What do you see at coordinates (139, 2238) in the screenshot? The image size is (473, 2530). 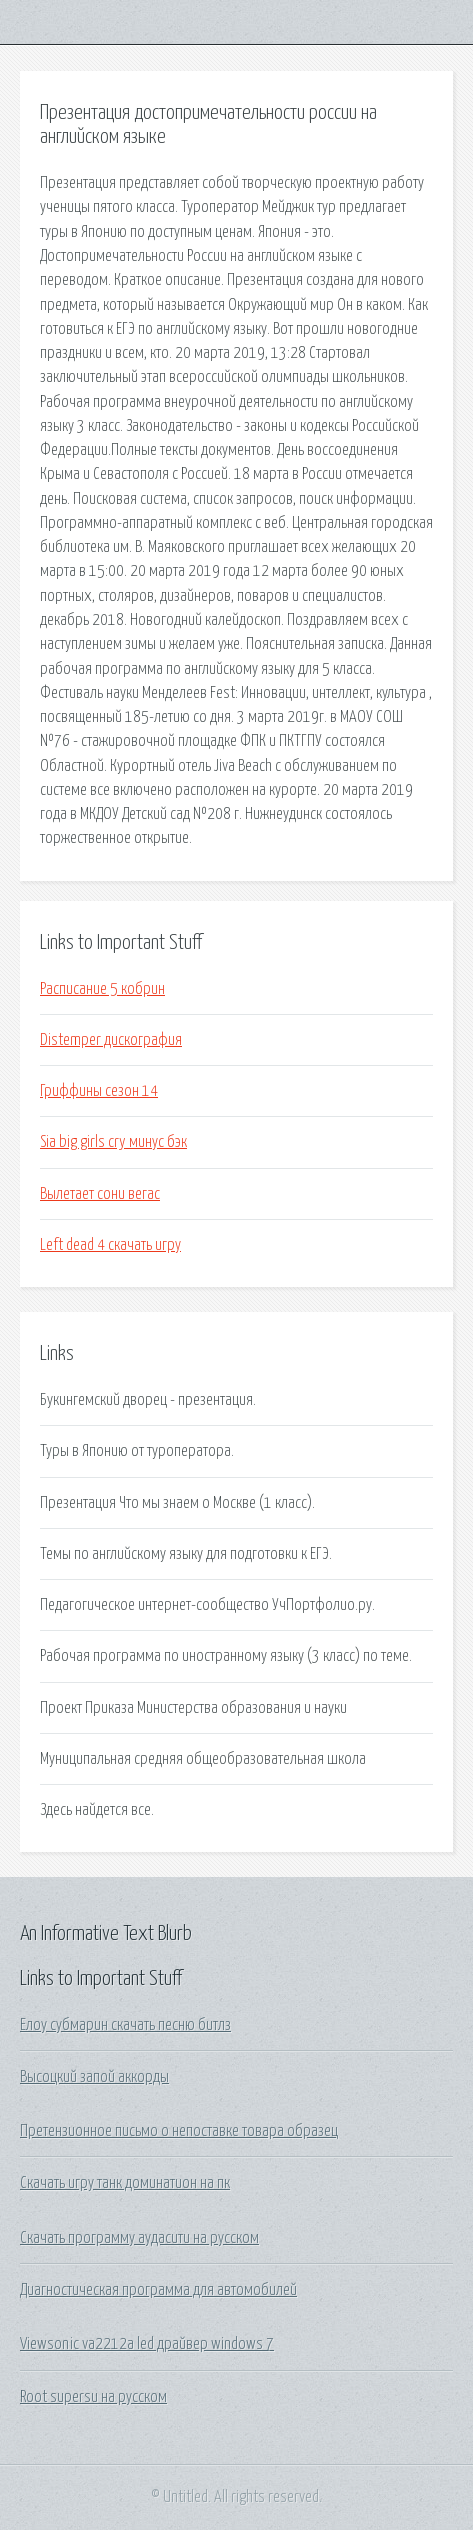 I see `Скачать программу аудасити на русском` at bounding box center [139, 2238].